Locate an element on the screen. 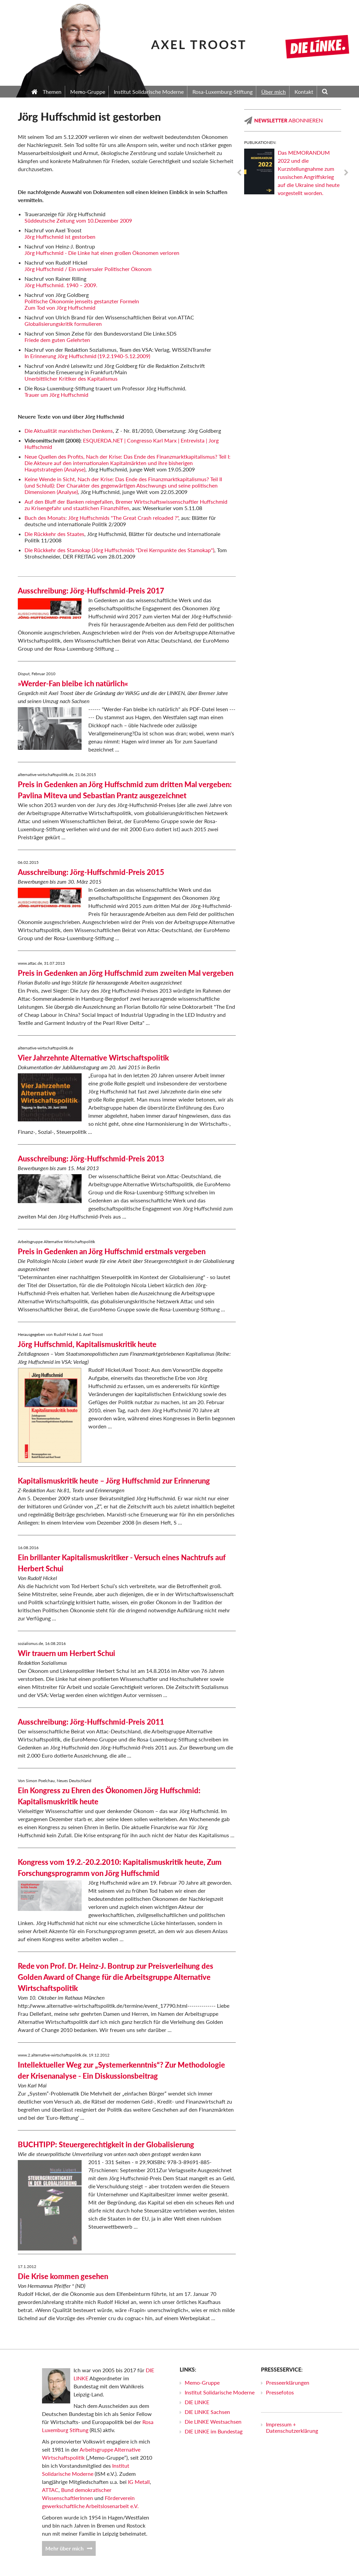 Image resolution: width=359 pixels, height=2576 pixels. Jörg Huffschmid. 1940 – 2009. is located at coordinates (61, 285).